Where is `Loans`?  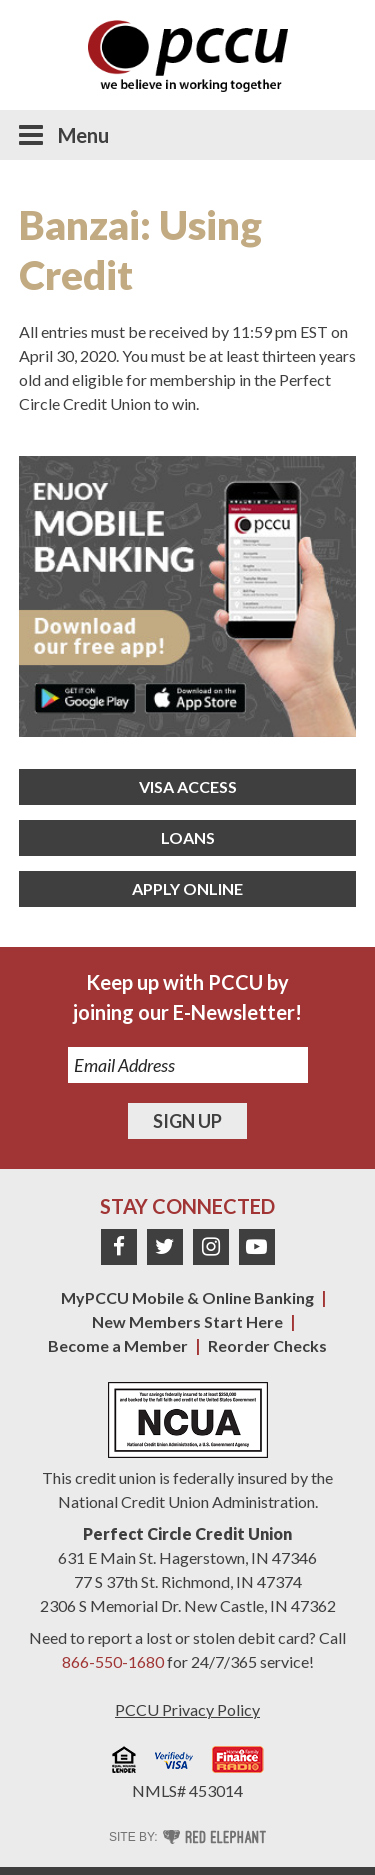 Loans is located at coordinates (188, 837).